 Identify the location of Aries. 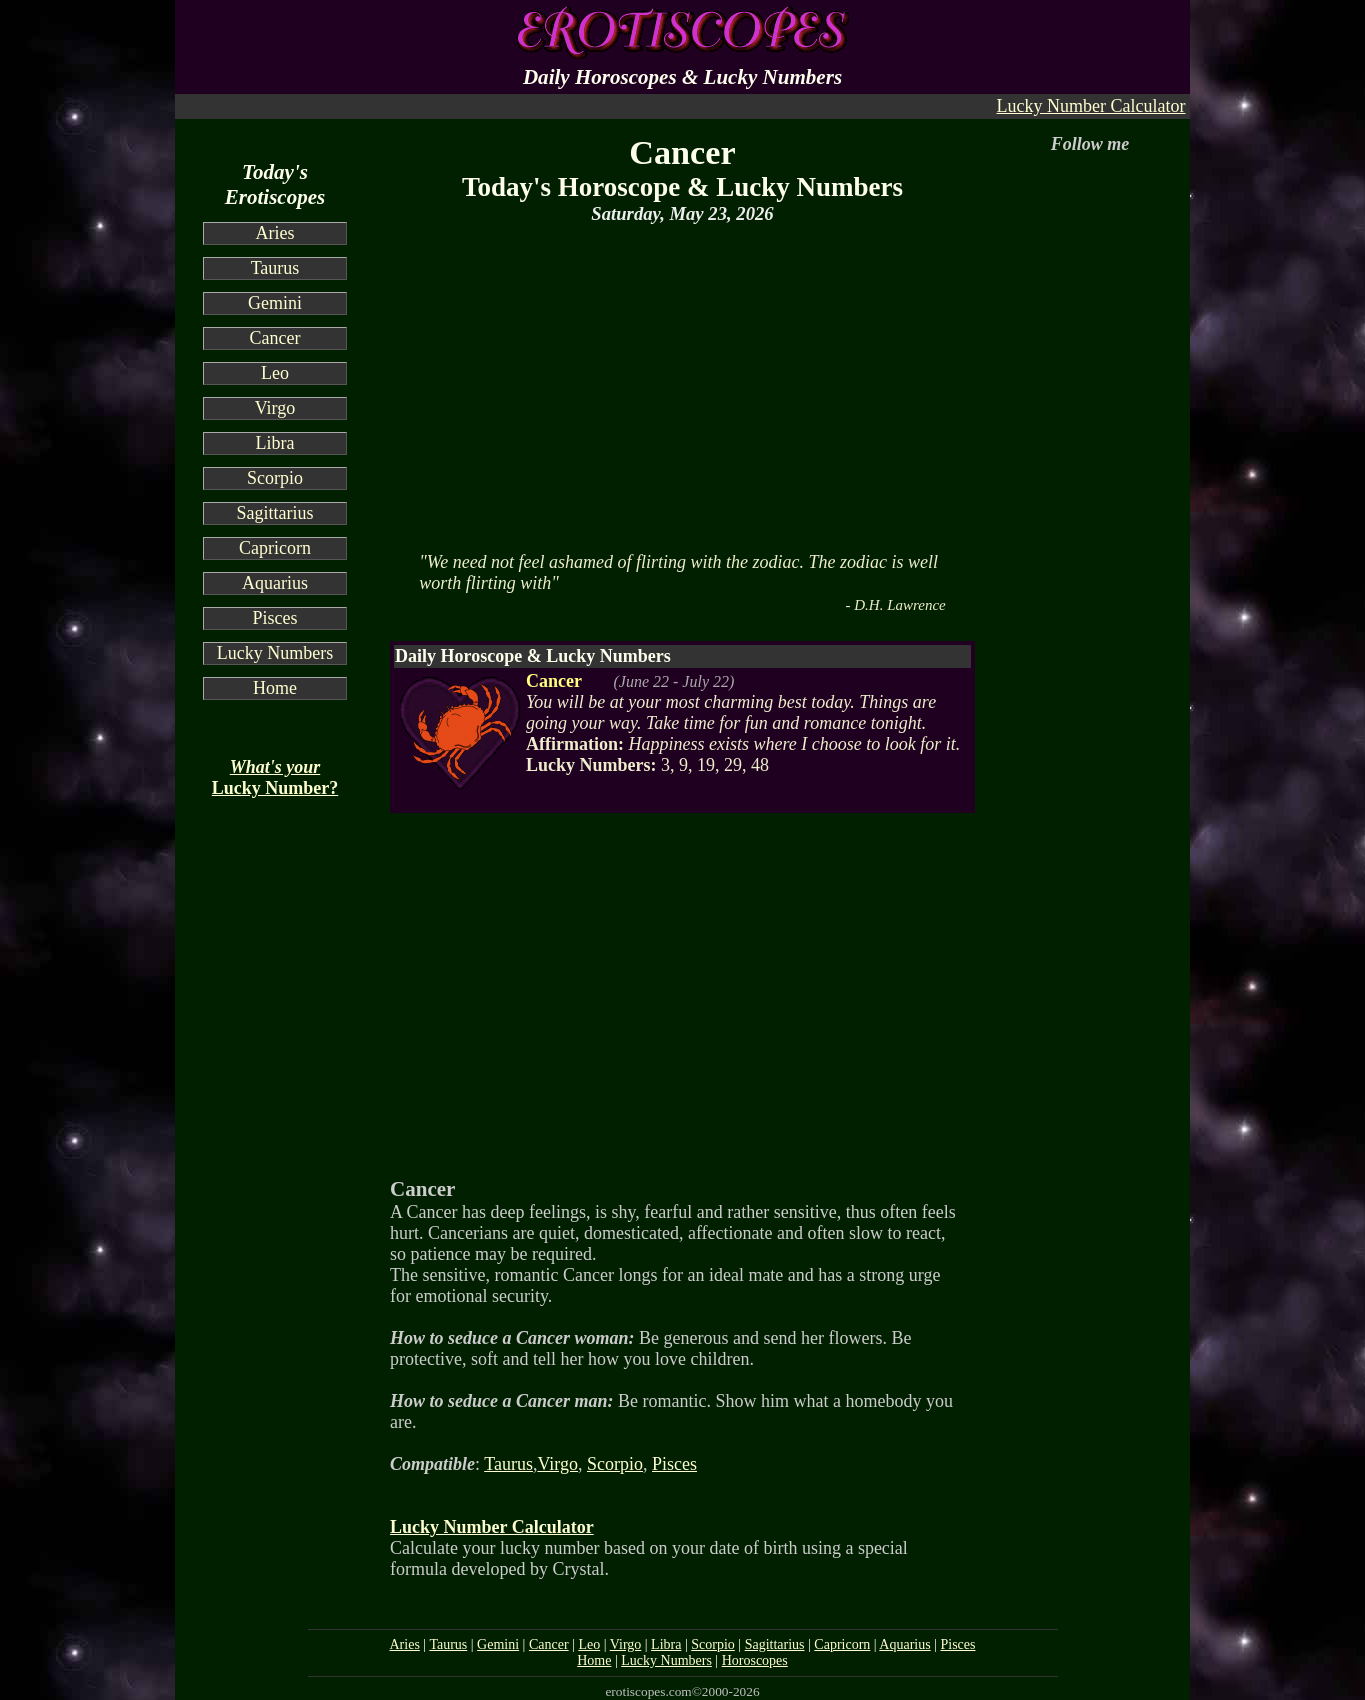
(275, 233).